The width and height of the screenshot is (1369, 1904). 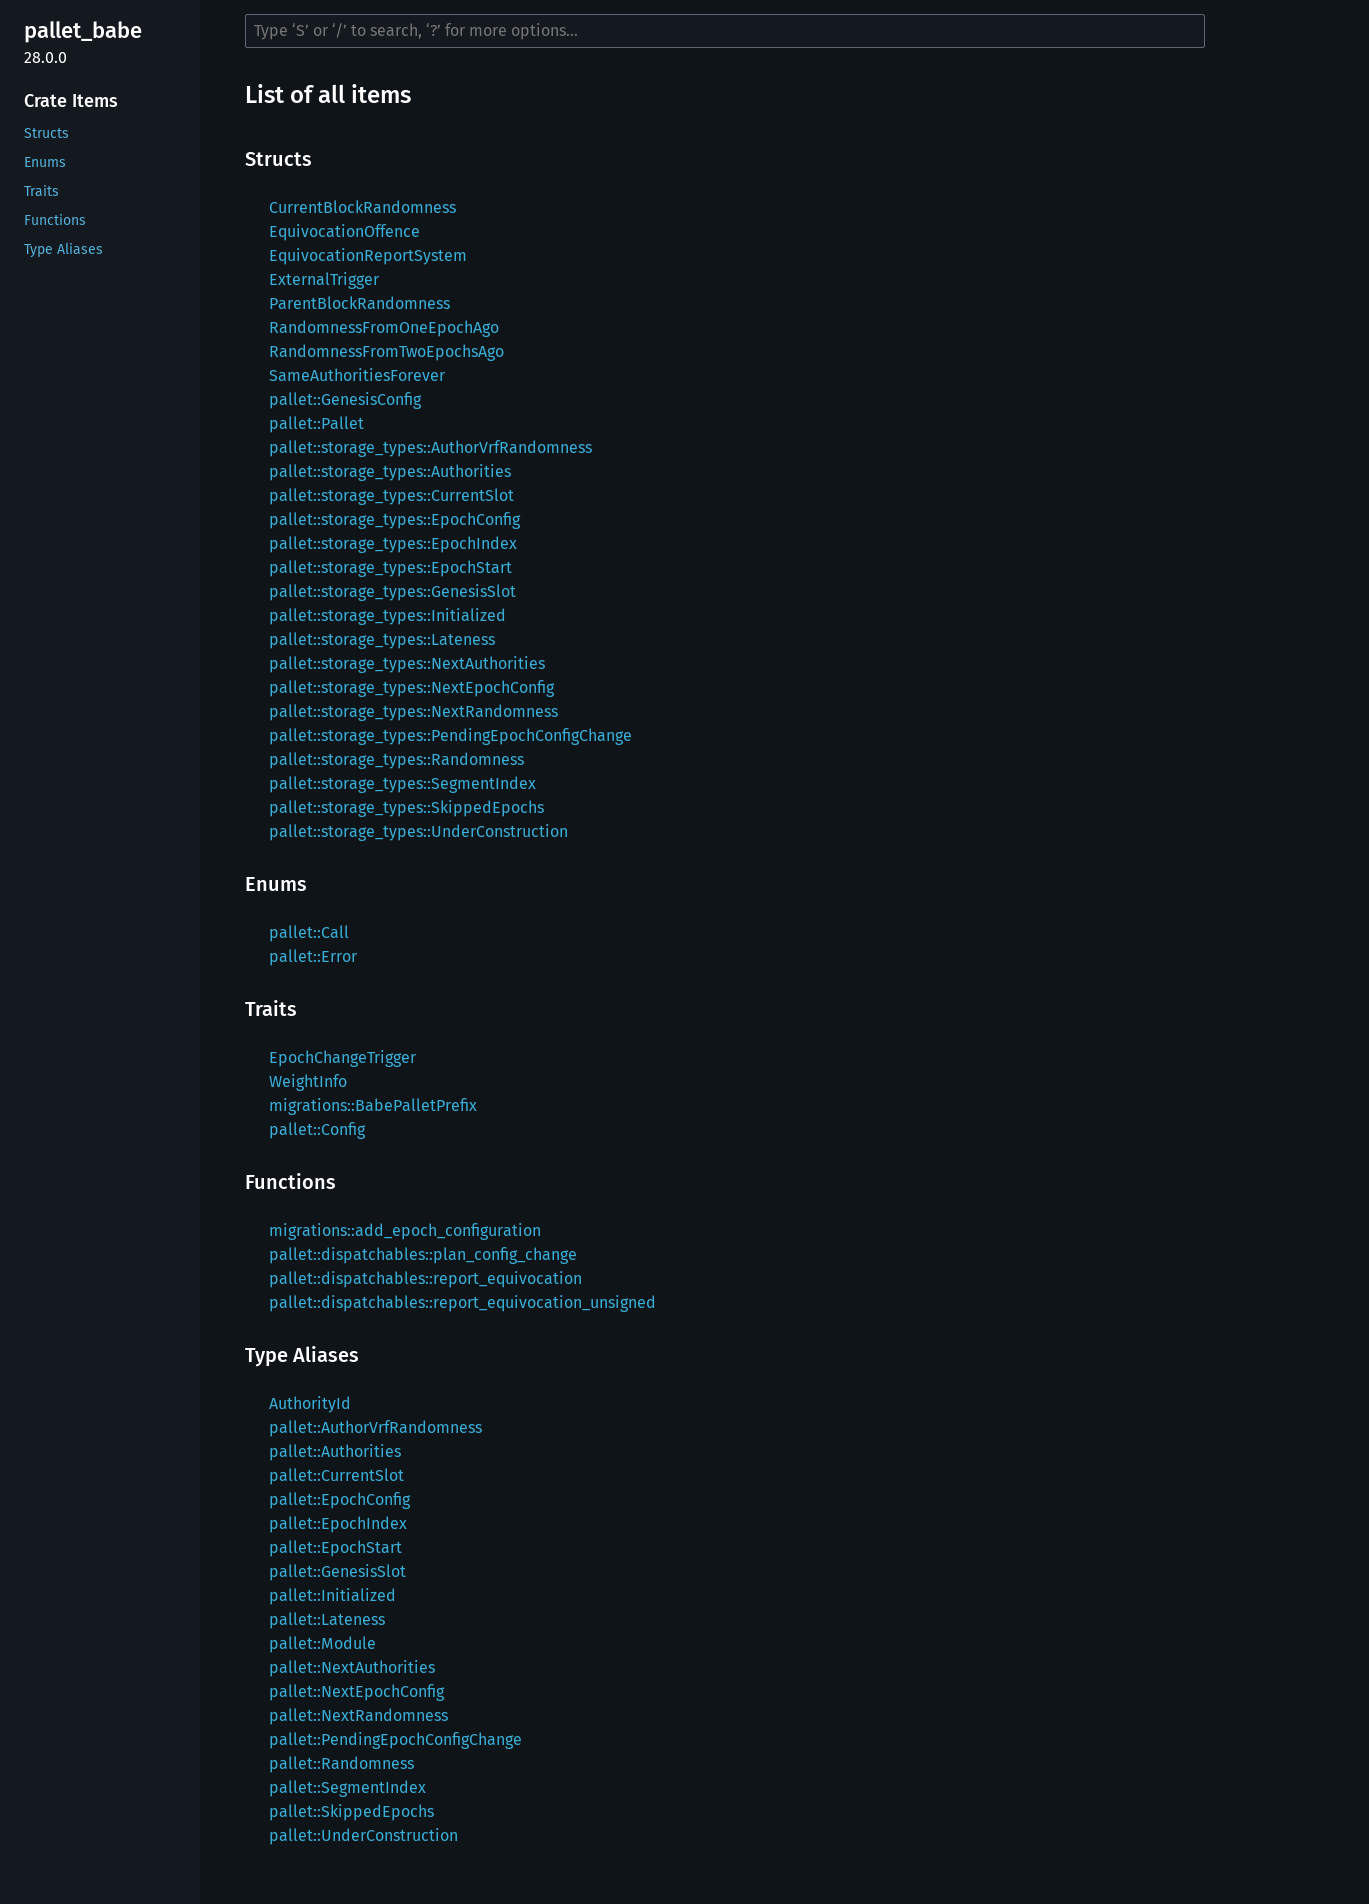 I want to click on pallet::storage_types::Randomness, so click(x=396, y=759).